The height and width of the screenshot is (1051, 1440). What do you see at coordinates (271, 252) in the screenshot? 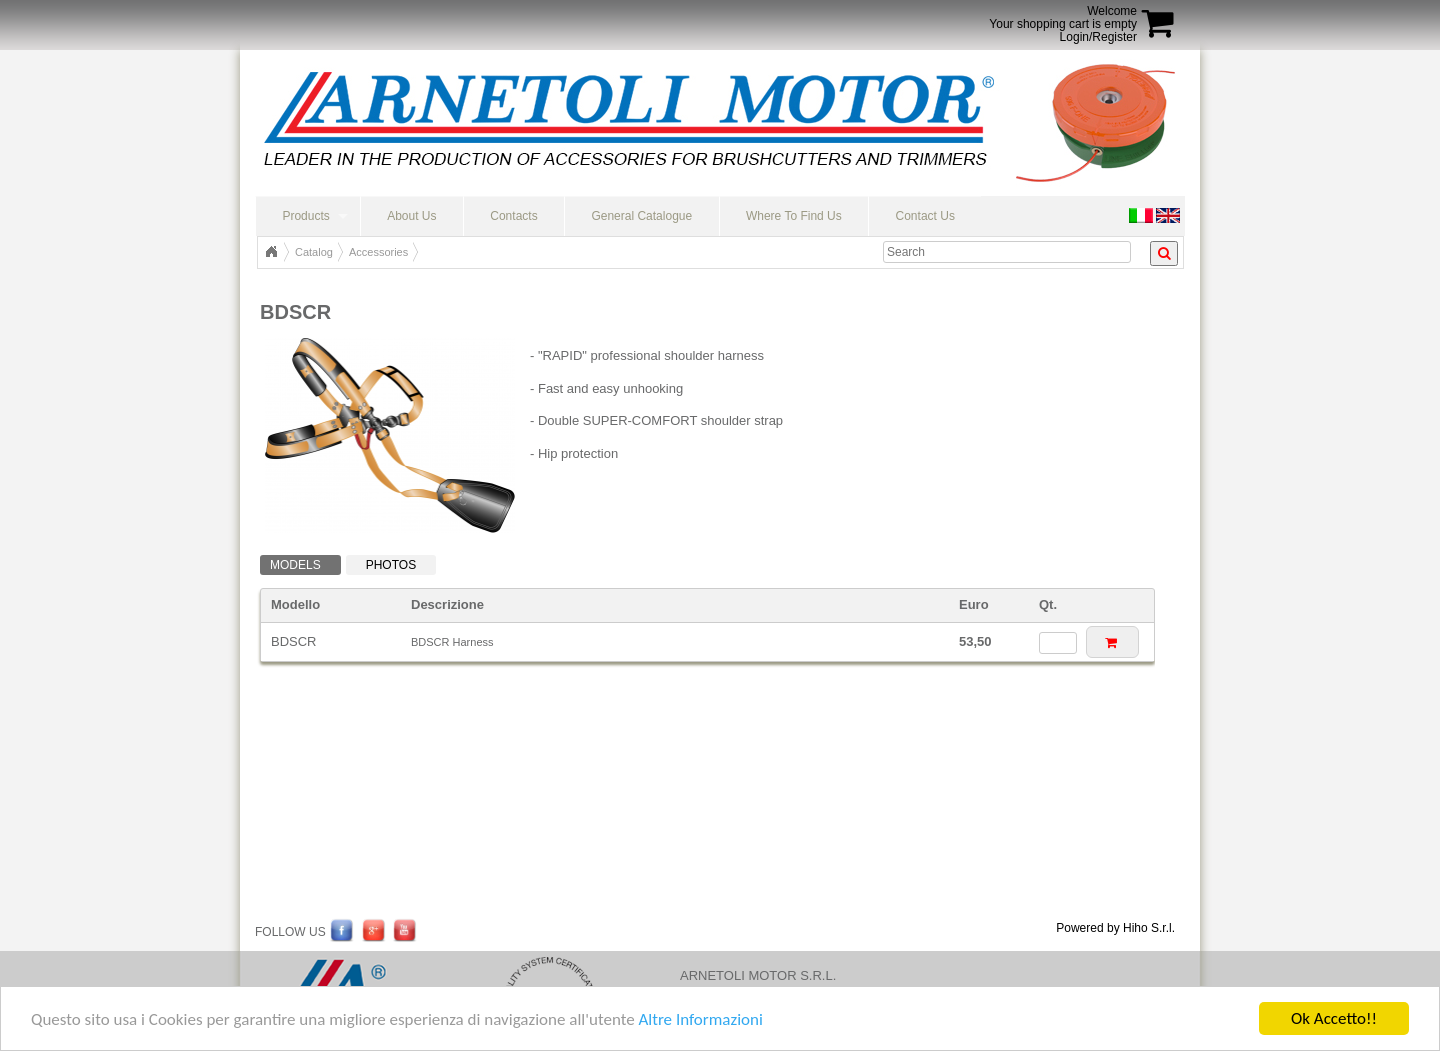
I see `Top` at bounding box center [271, 252].